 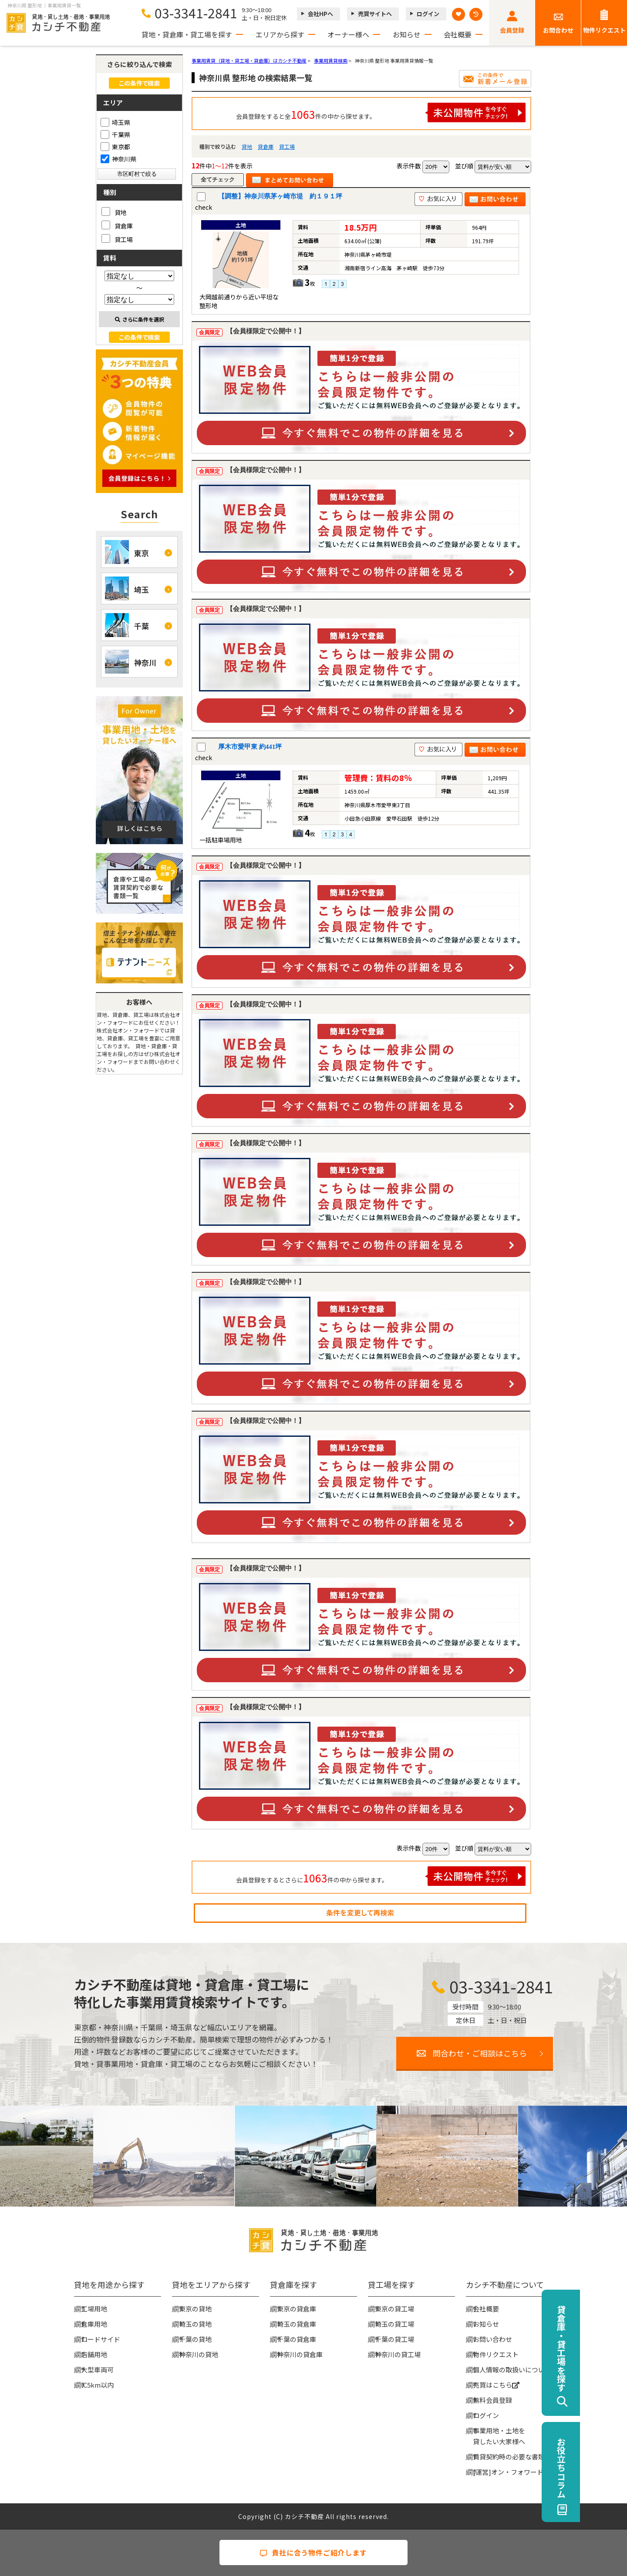 What do you see at coordinates (512, 2369) in the screenshot?
I see `個人情報の取扱いについて` at bounding box center [512, 2369].